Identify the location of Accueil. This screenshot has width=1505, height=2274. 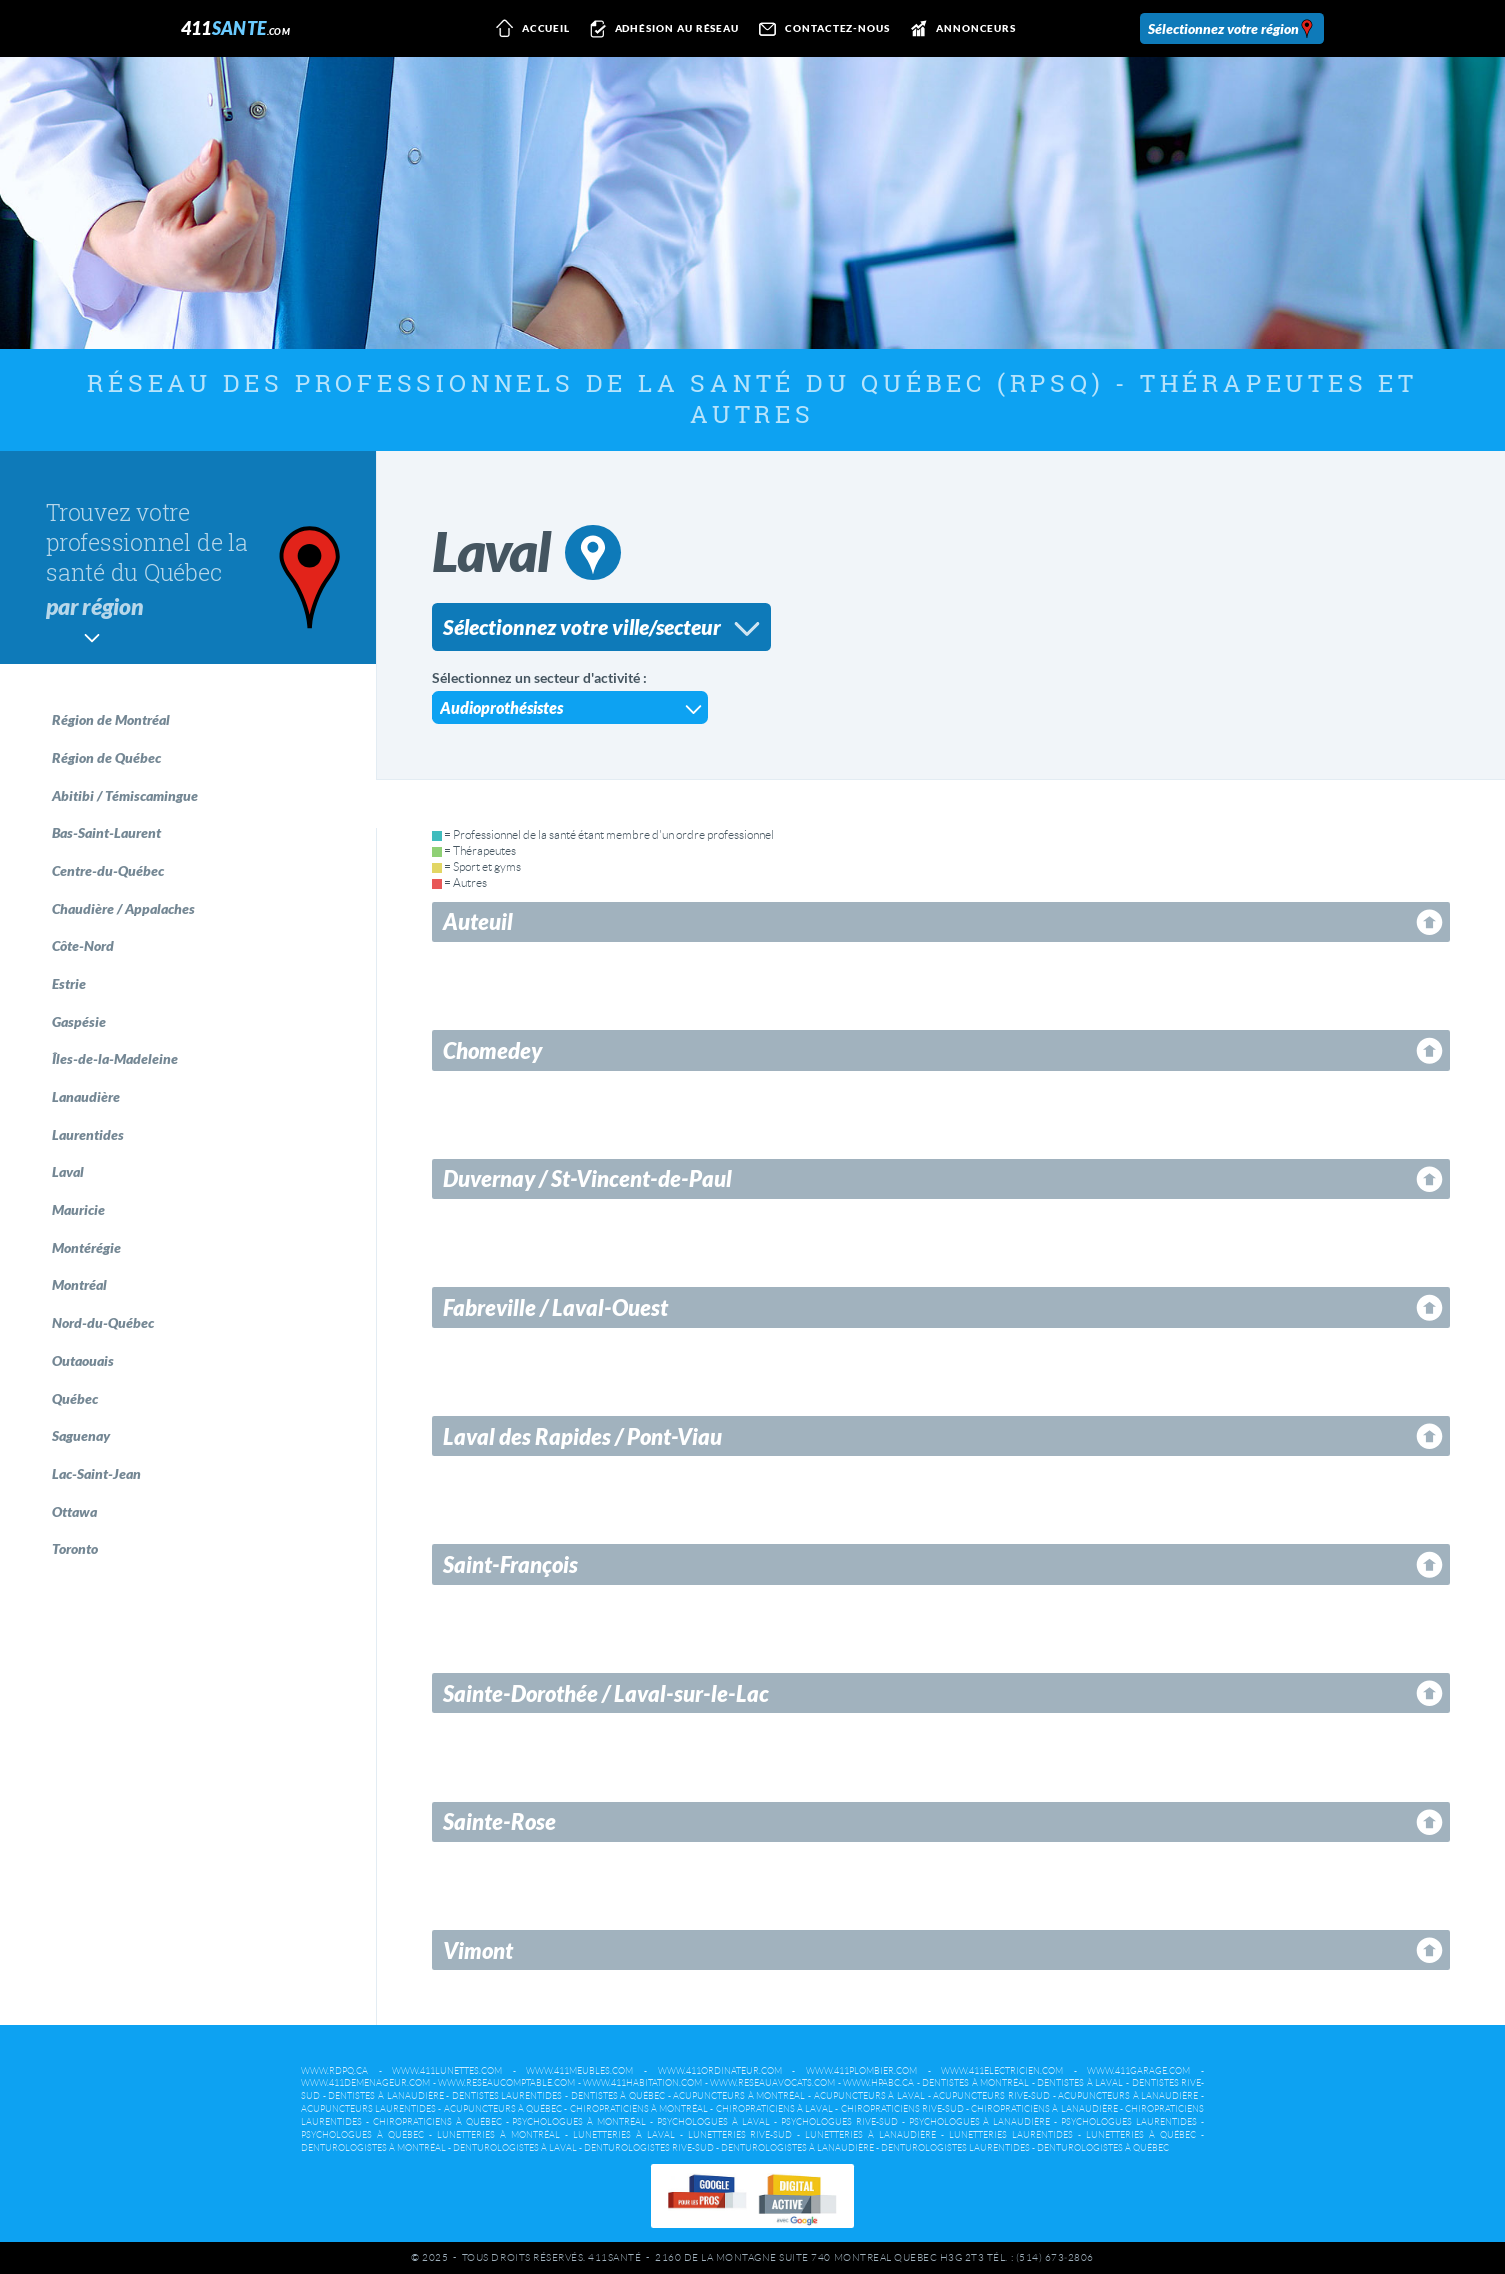
(529, 29).